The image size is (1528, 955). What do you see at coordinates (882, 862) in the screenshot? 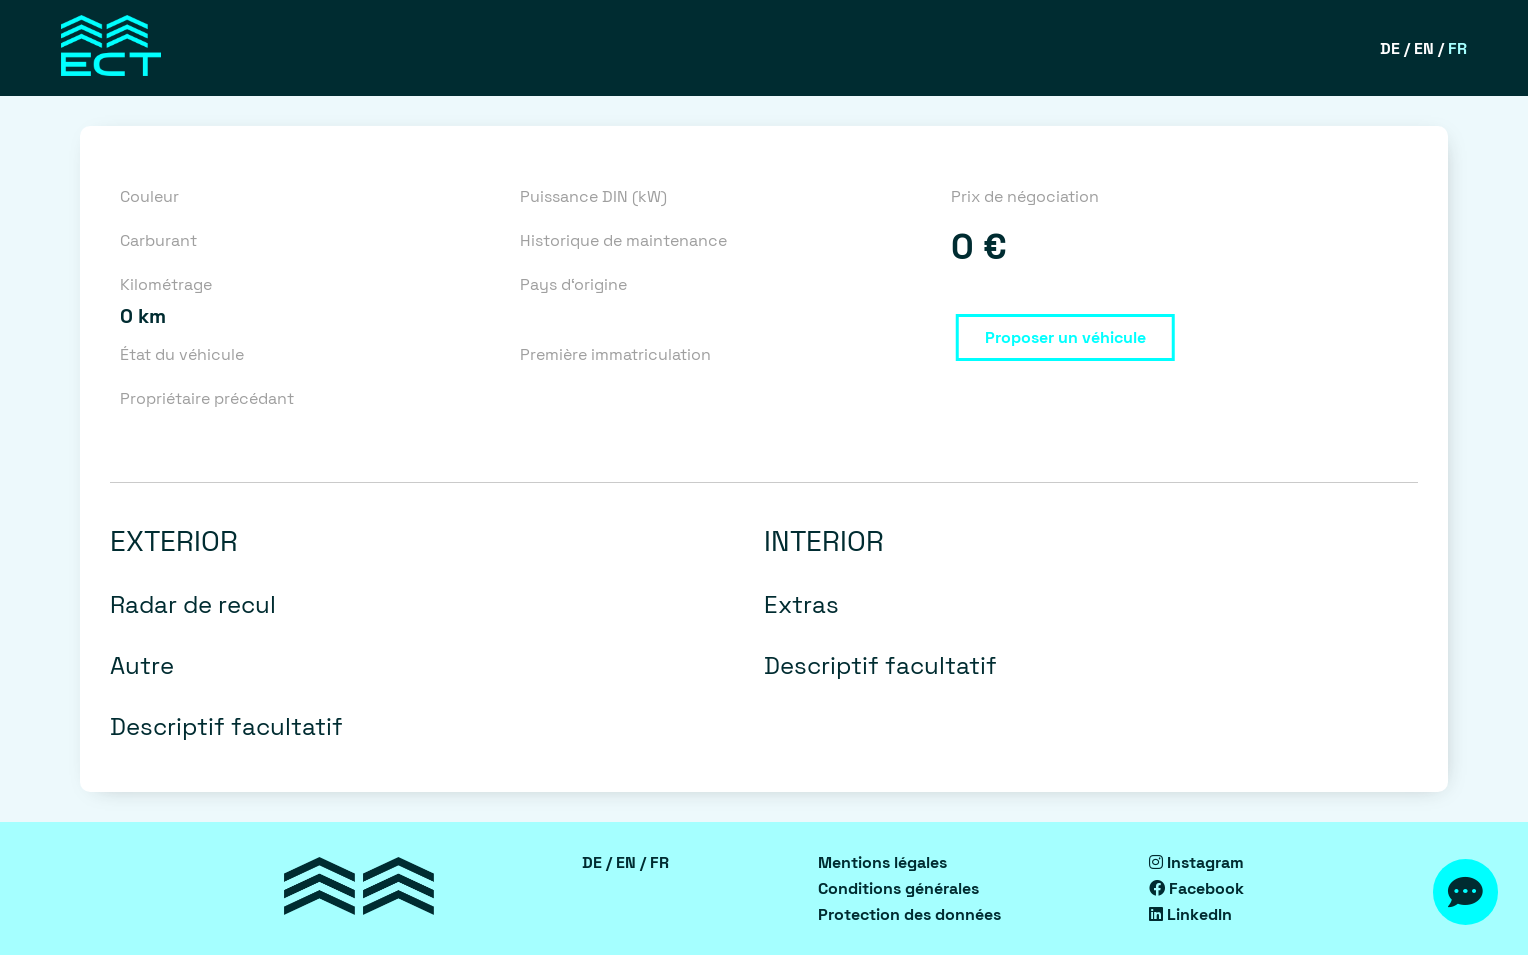
I see `Mentions légales` at bounding box center [882, 862].